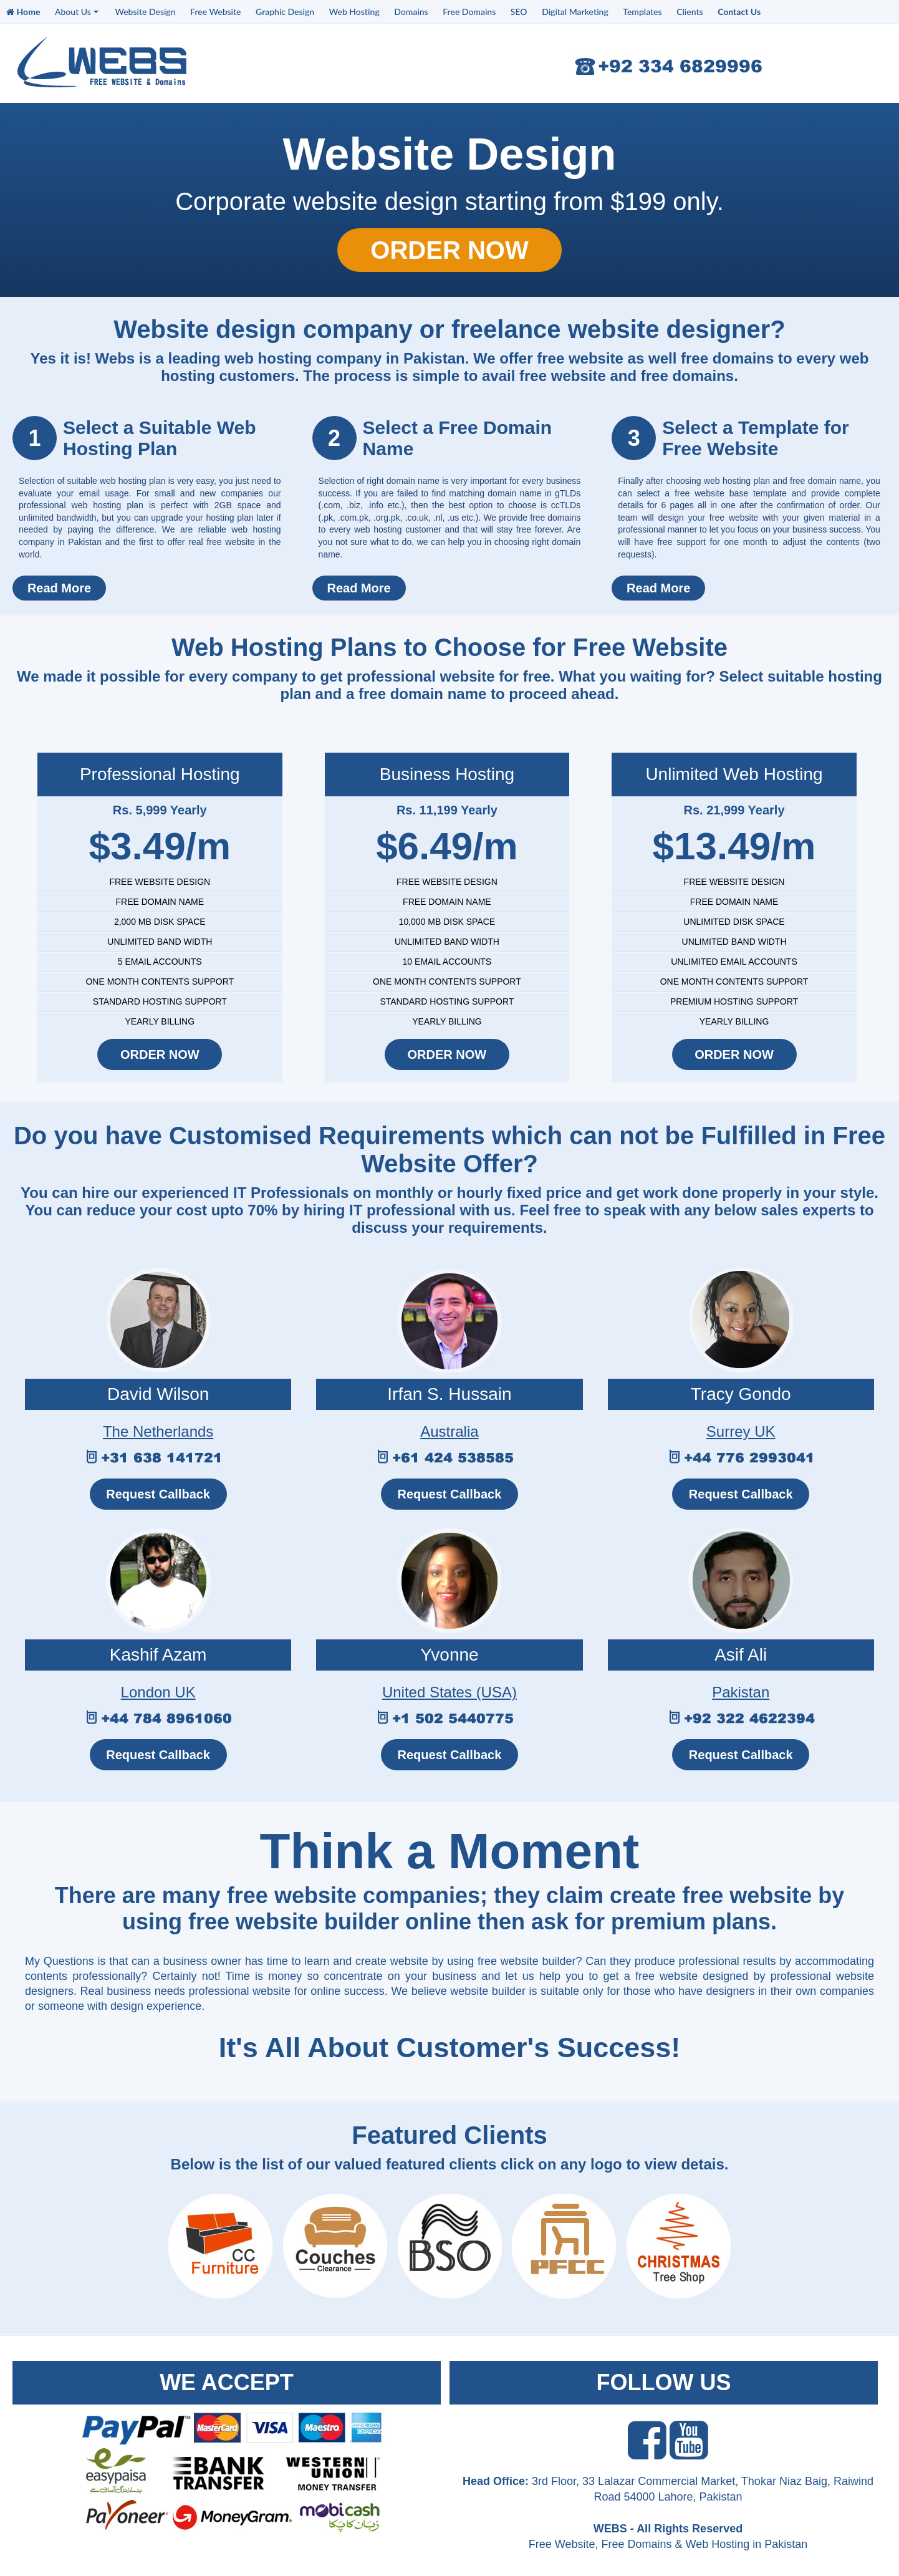 Image resolution: width=899 pixels, height=2576 pixels. What do you see at coordinates (411, 11) in the screenshot?
I see `Domains` at bounding box center [411, 11].